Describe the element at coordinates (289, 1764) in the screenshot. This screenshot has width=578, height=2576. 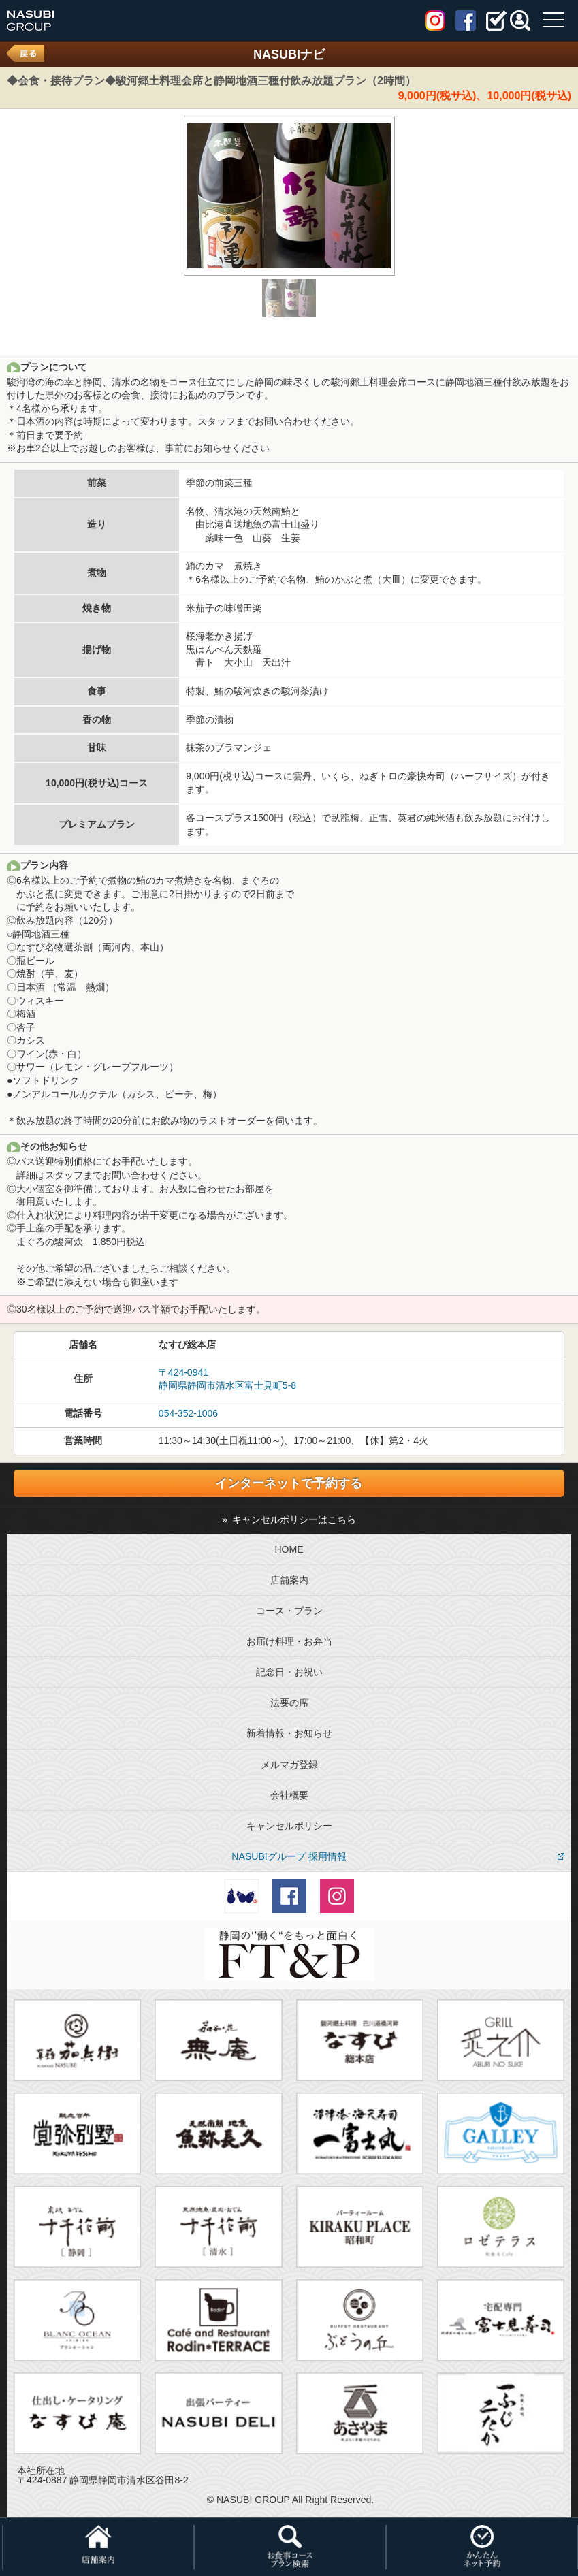
I see `メルマガ登録` at that location.